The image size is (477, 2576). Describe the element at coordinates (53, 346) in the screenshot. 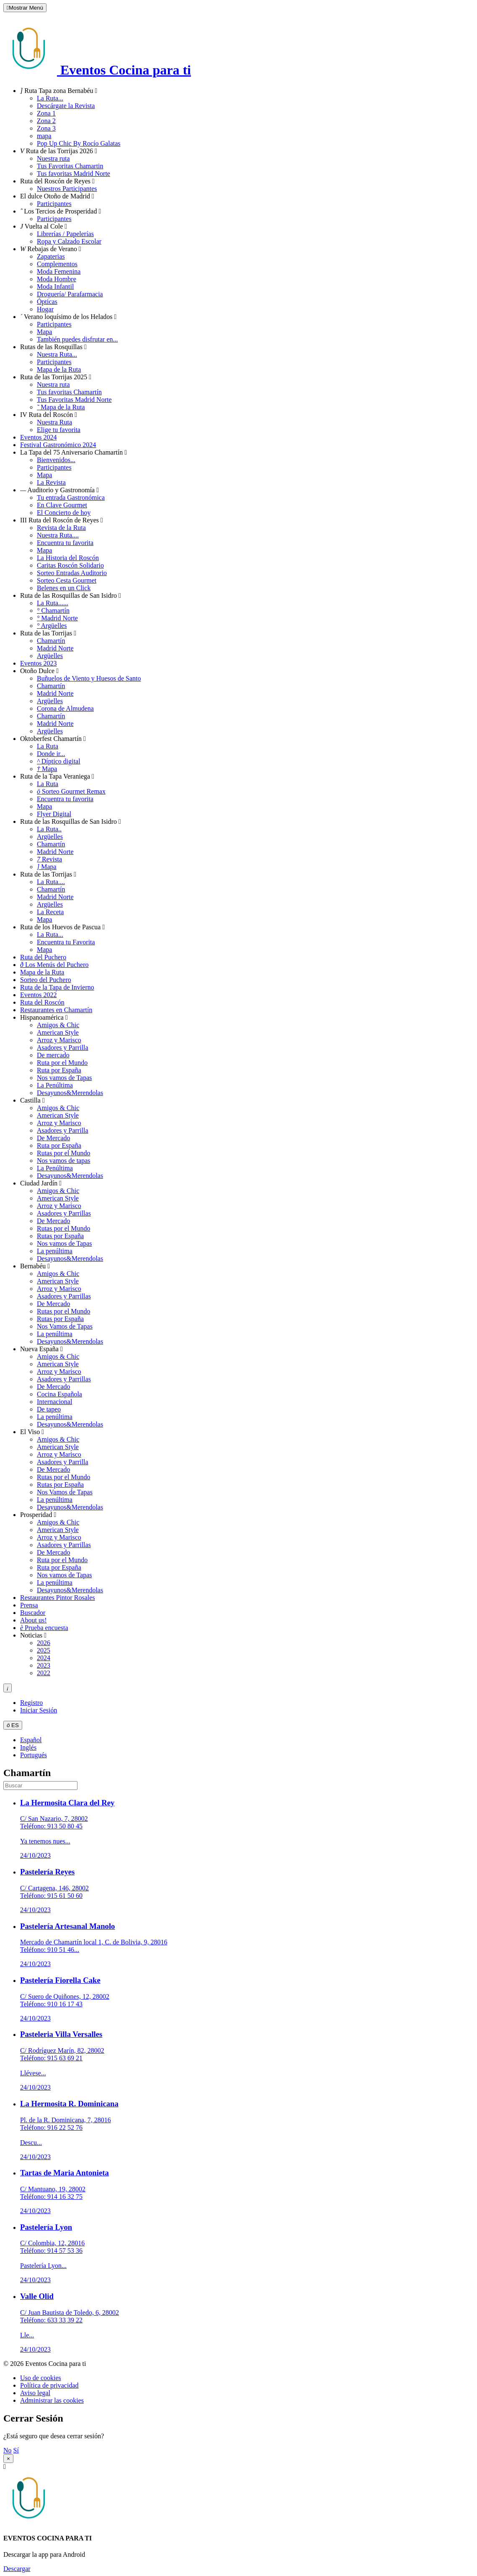

I see `Rutas de las Rosquillas` at that location.